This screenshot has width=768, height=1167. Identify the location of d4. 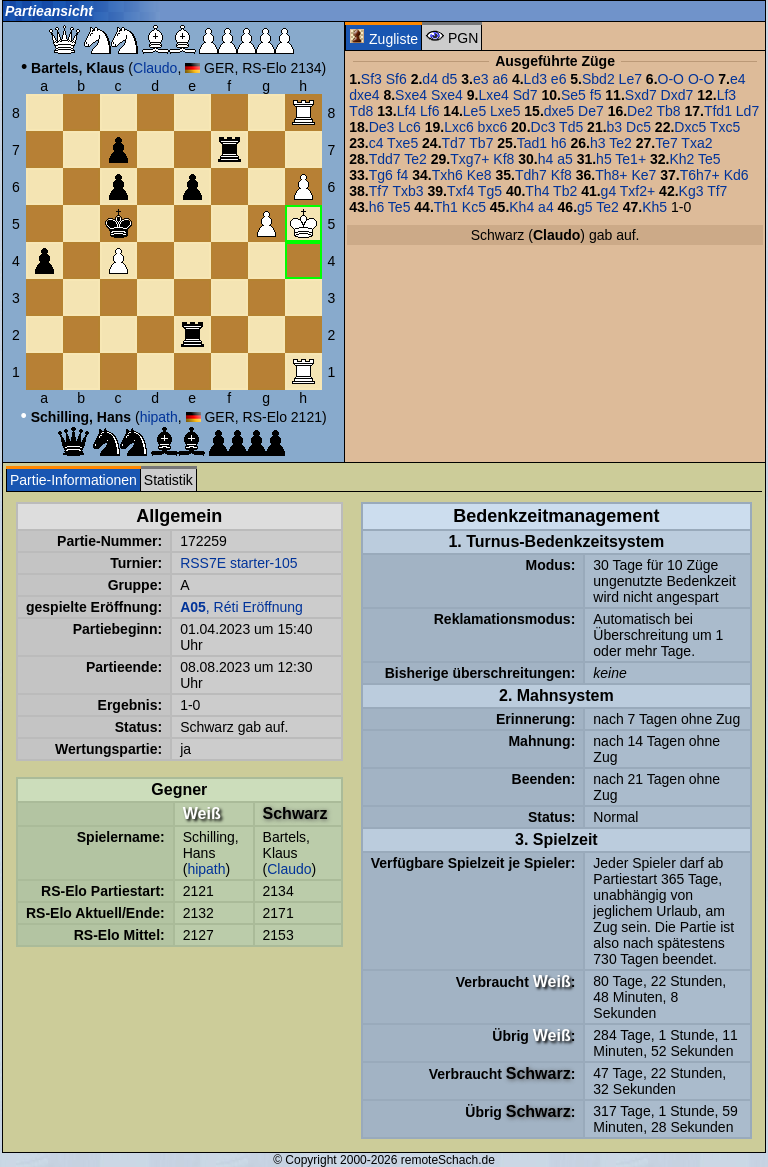
(430, 79).